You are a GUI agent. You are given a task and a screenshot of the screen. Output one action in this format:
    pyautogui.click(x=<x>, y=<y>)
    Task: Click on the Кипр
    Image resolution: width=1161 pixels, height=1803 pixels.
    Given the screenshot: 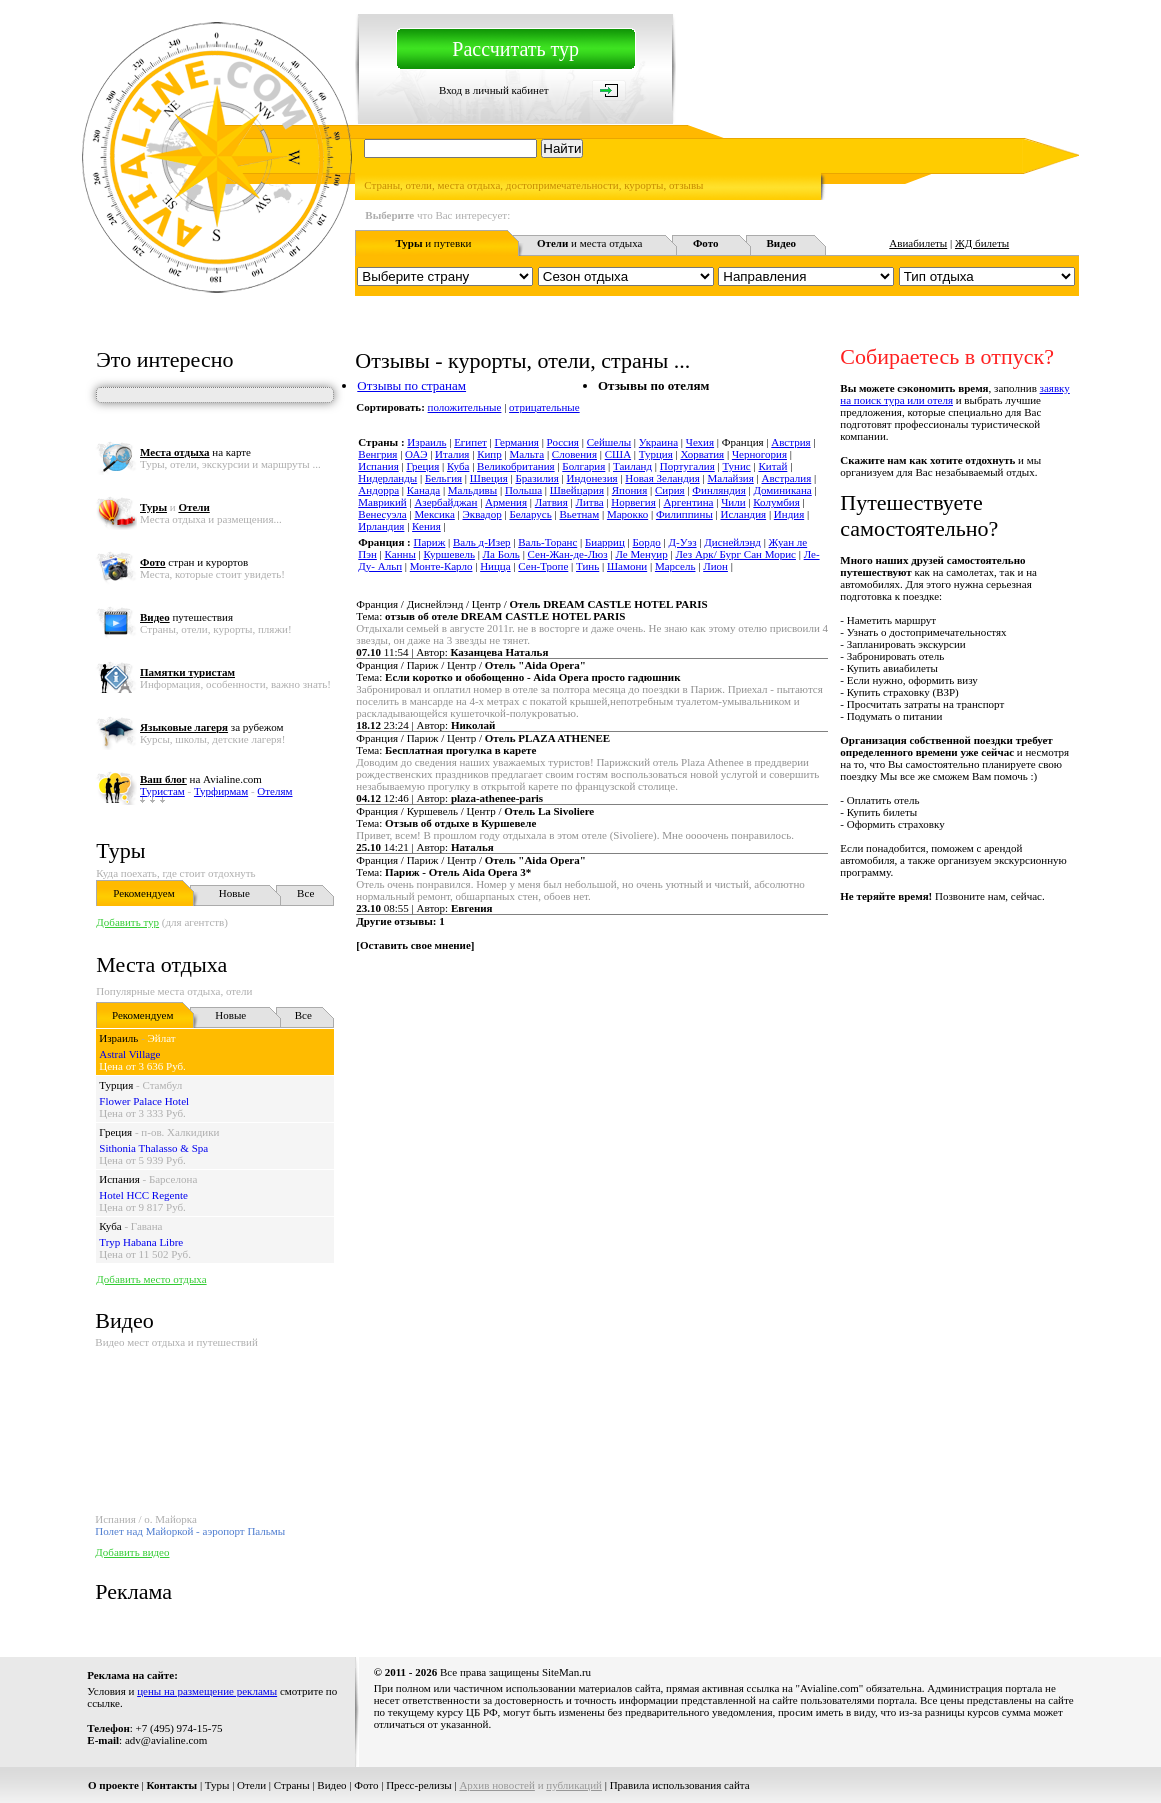 What is the action you would take?
    pyautogui.click(x=489, y=454)
    